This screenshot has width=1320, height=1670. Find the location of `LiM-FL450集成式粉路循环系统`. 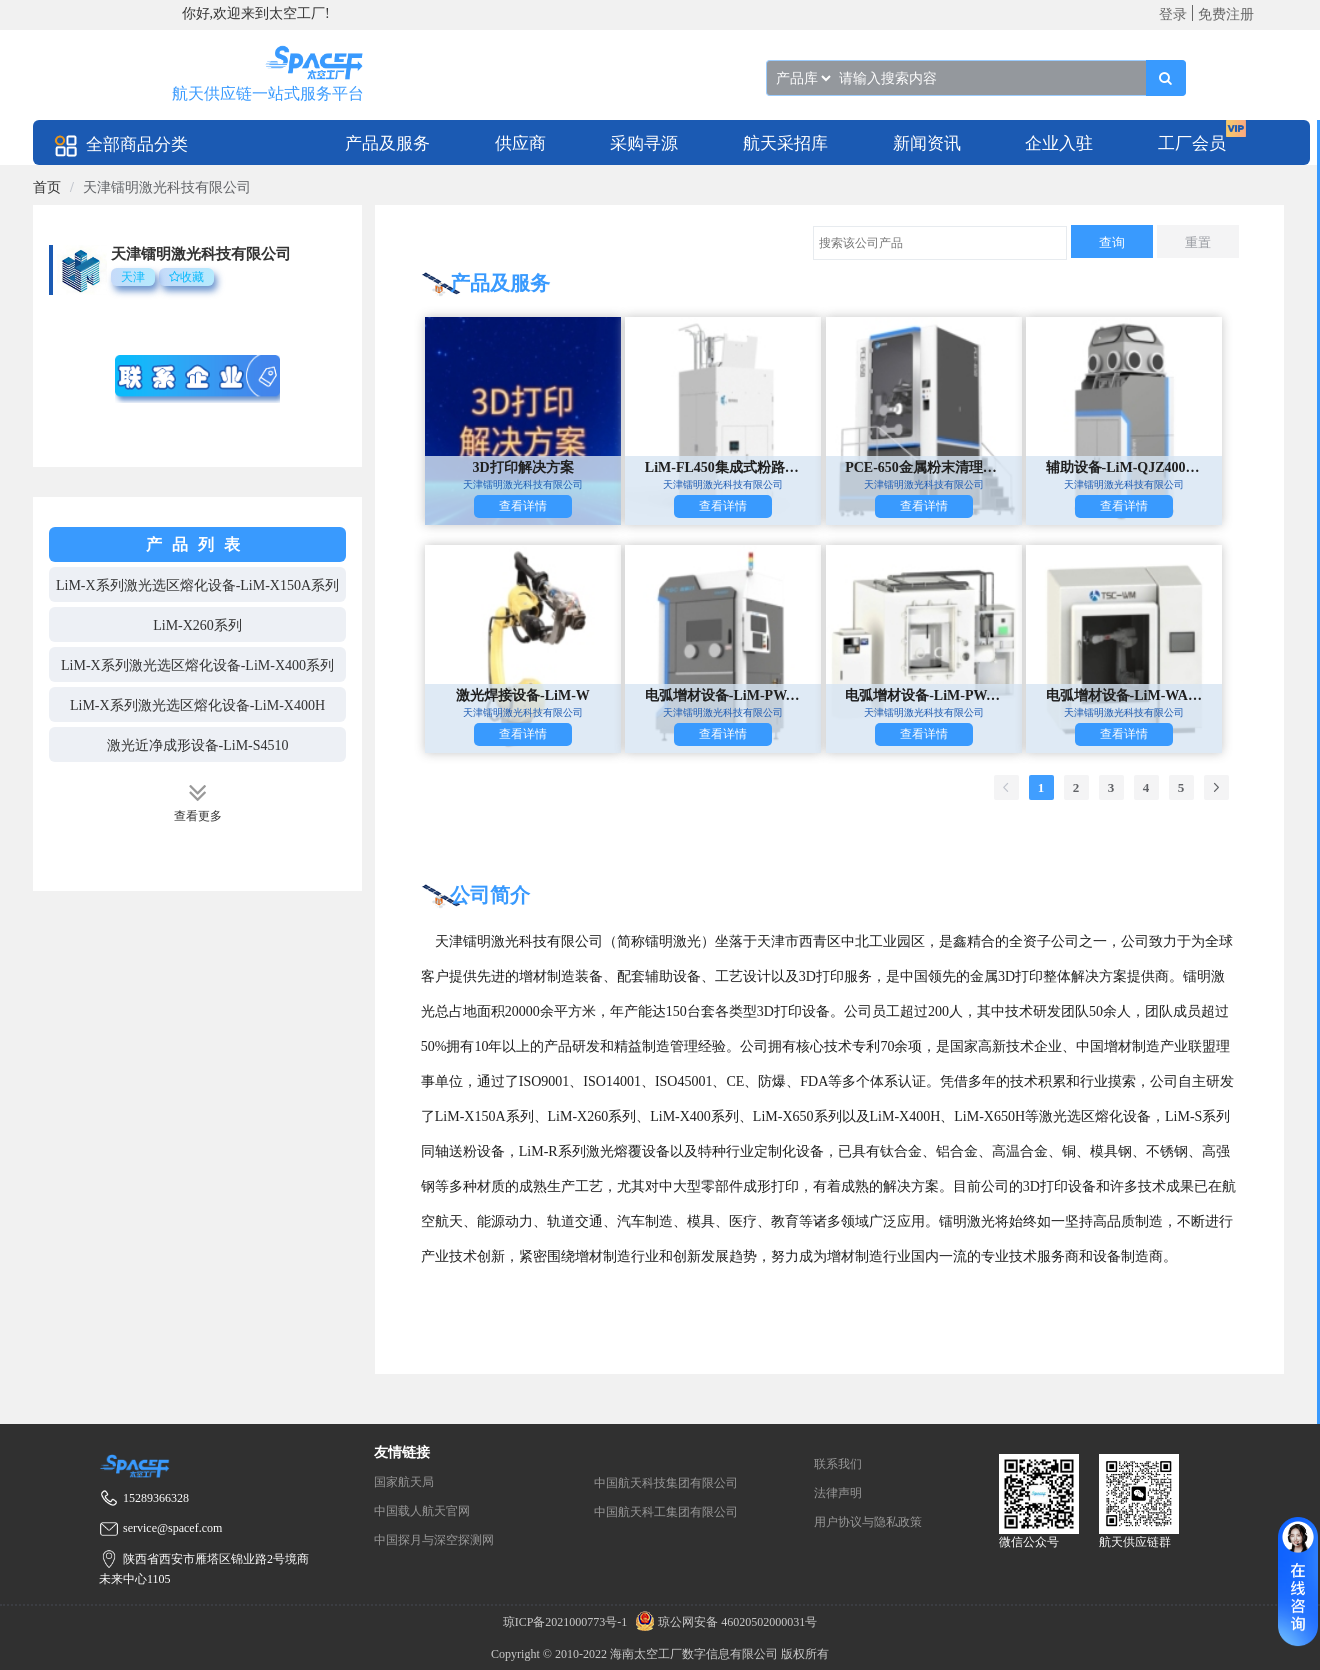

LiM-FL450集成式粉路循环系统 is located at coordinates (723, 467).